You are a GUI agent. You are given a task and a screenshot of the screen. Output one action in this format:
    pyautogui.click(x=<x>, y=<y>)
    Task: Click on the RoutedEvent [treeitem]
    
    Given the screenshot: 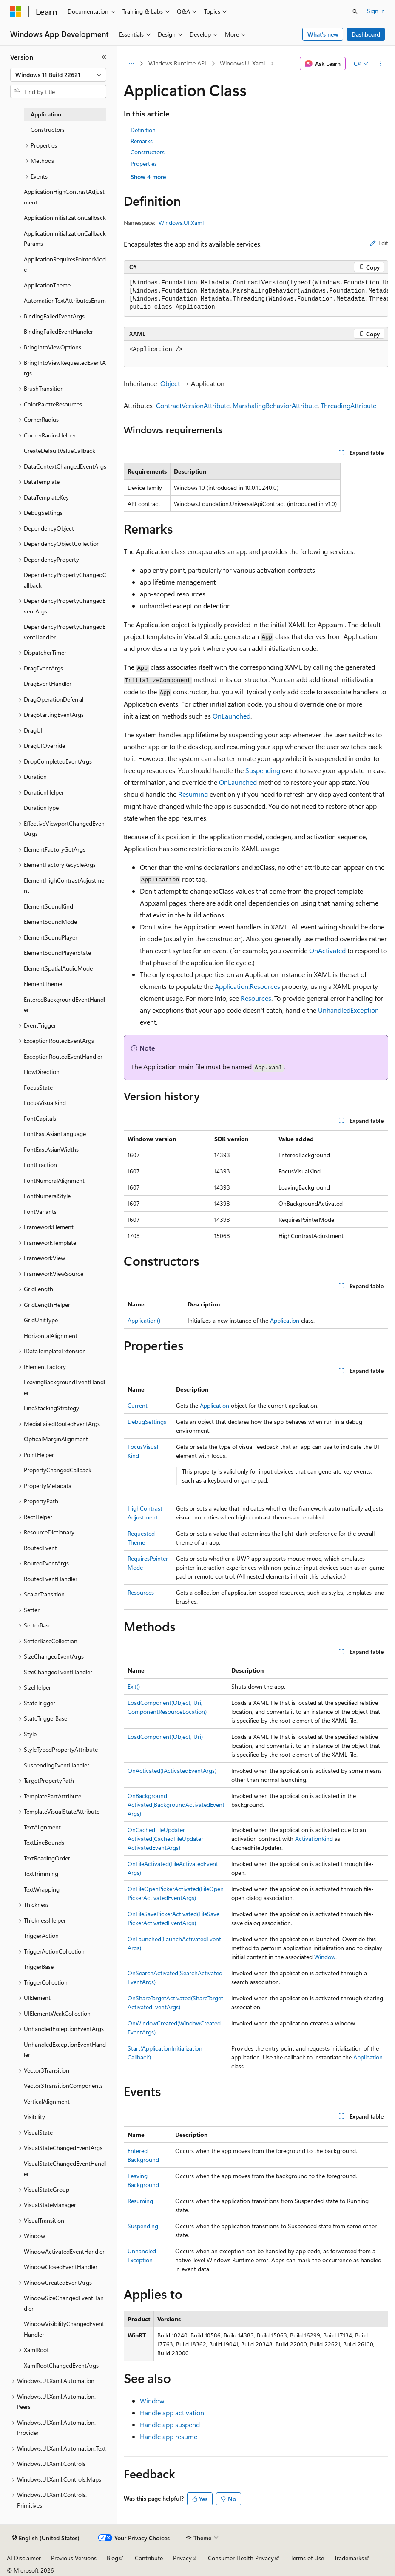 What is the action you would take?
    pyautogui.click(x=40, y=1548)
    